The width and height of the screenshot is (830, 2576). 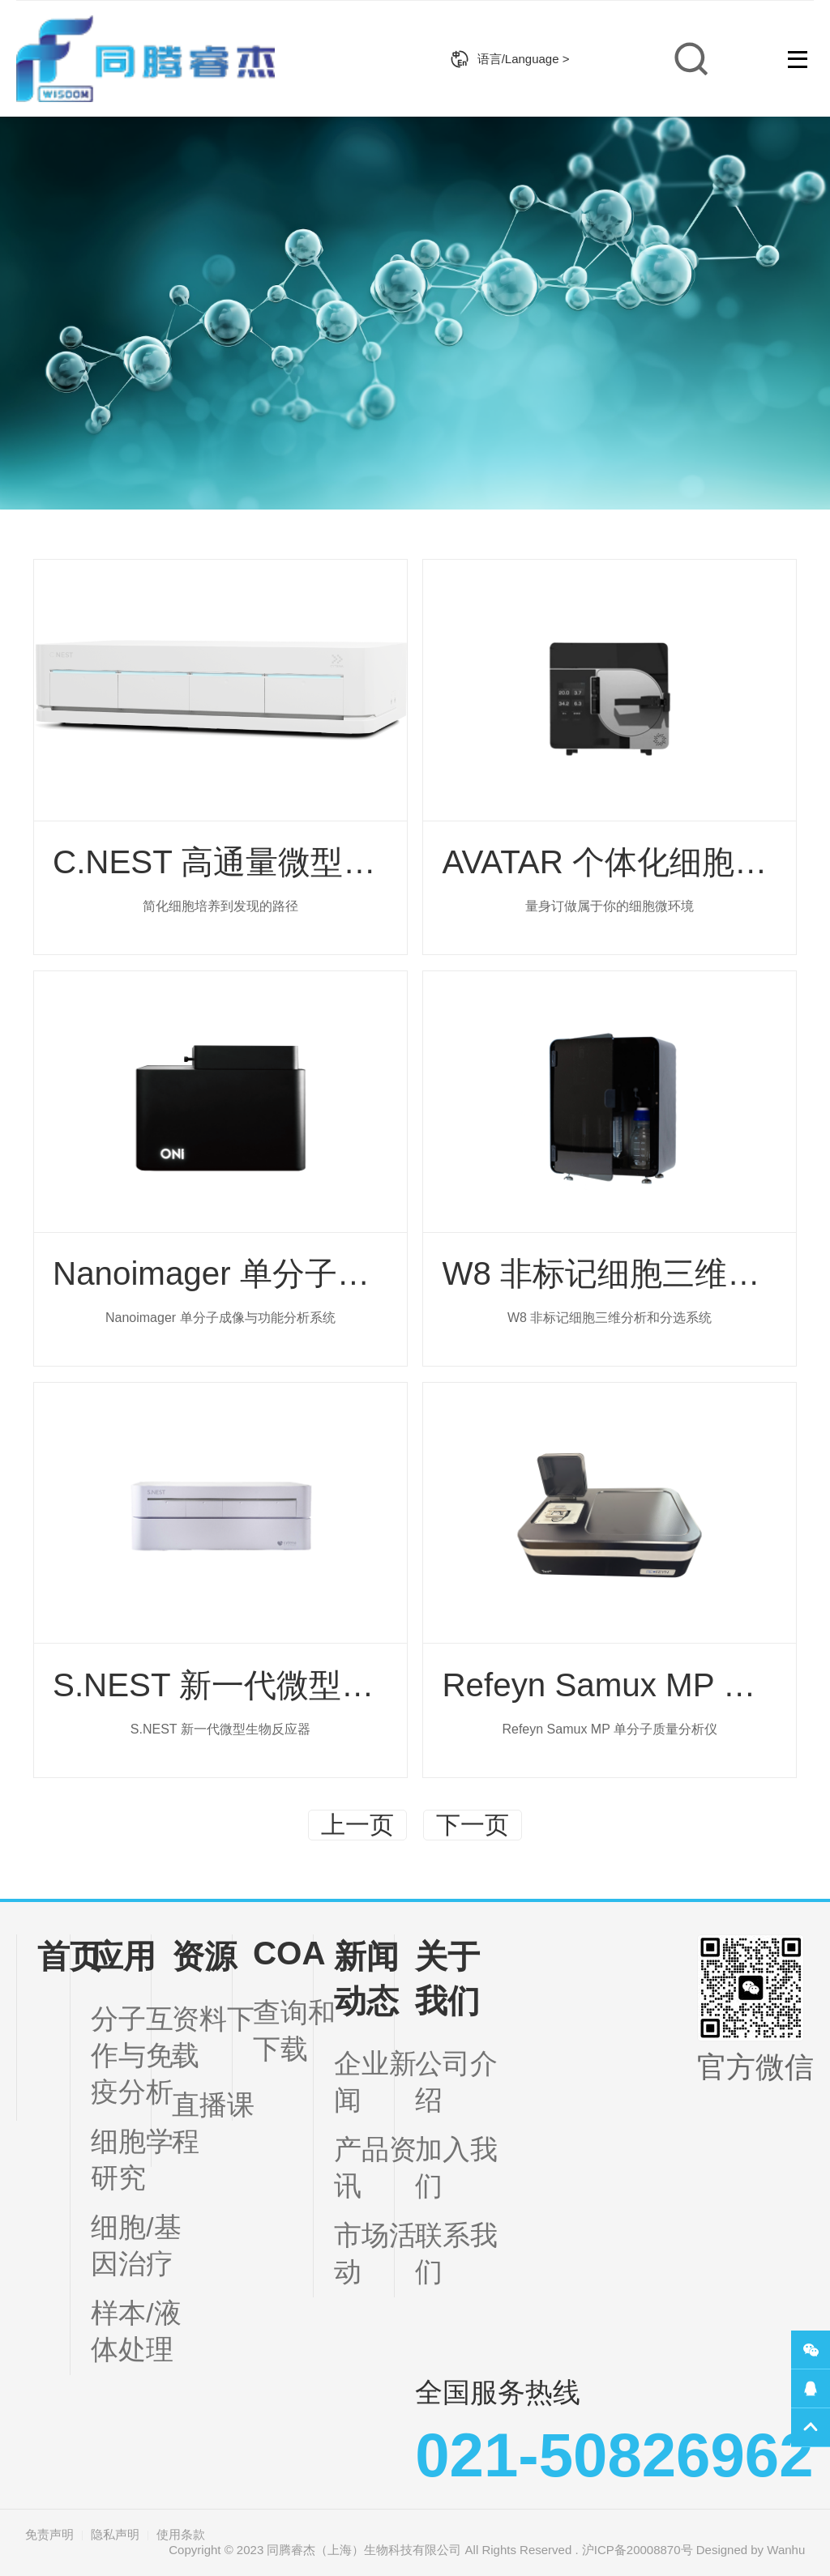 I want to click on COA, so click(x=289, y=1953).